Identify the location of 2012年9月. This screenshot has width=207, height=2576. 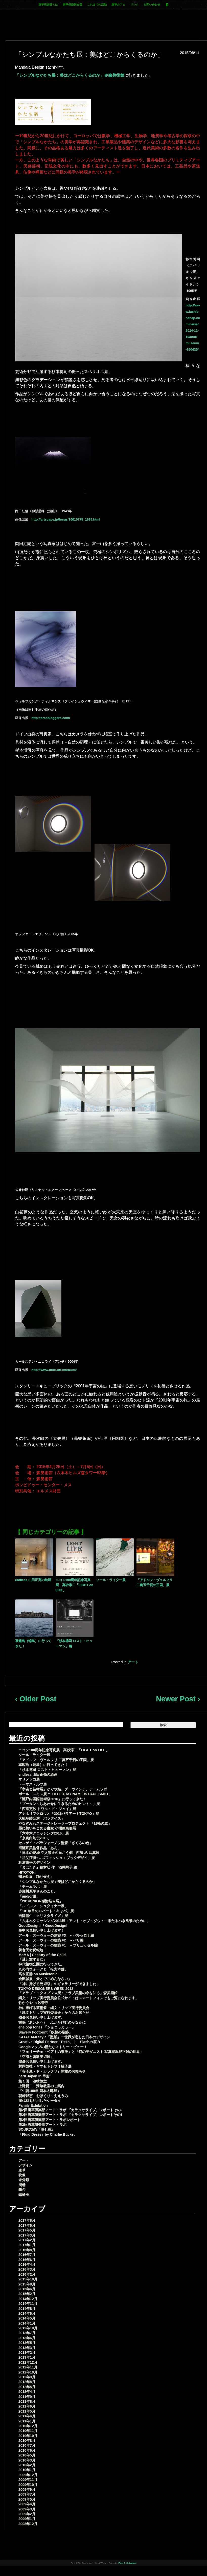
(26, 2377).